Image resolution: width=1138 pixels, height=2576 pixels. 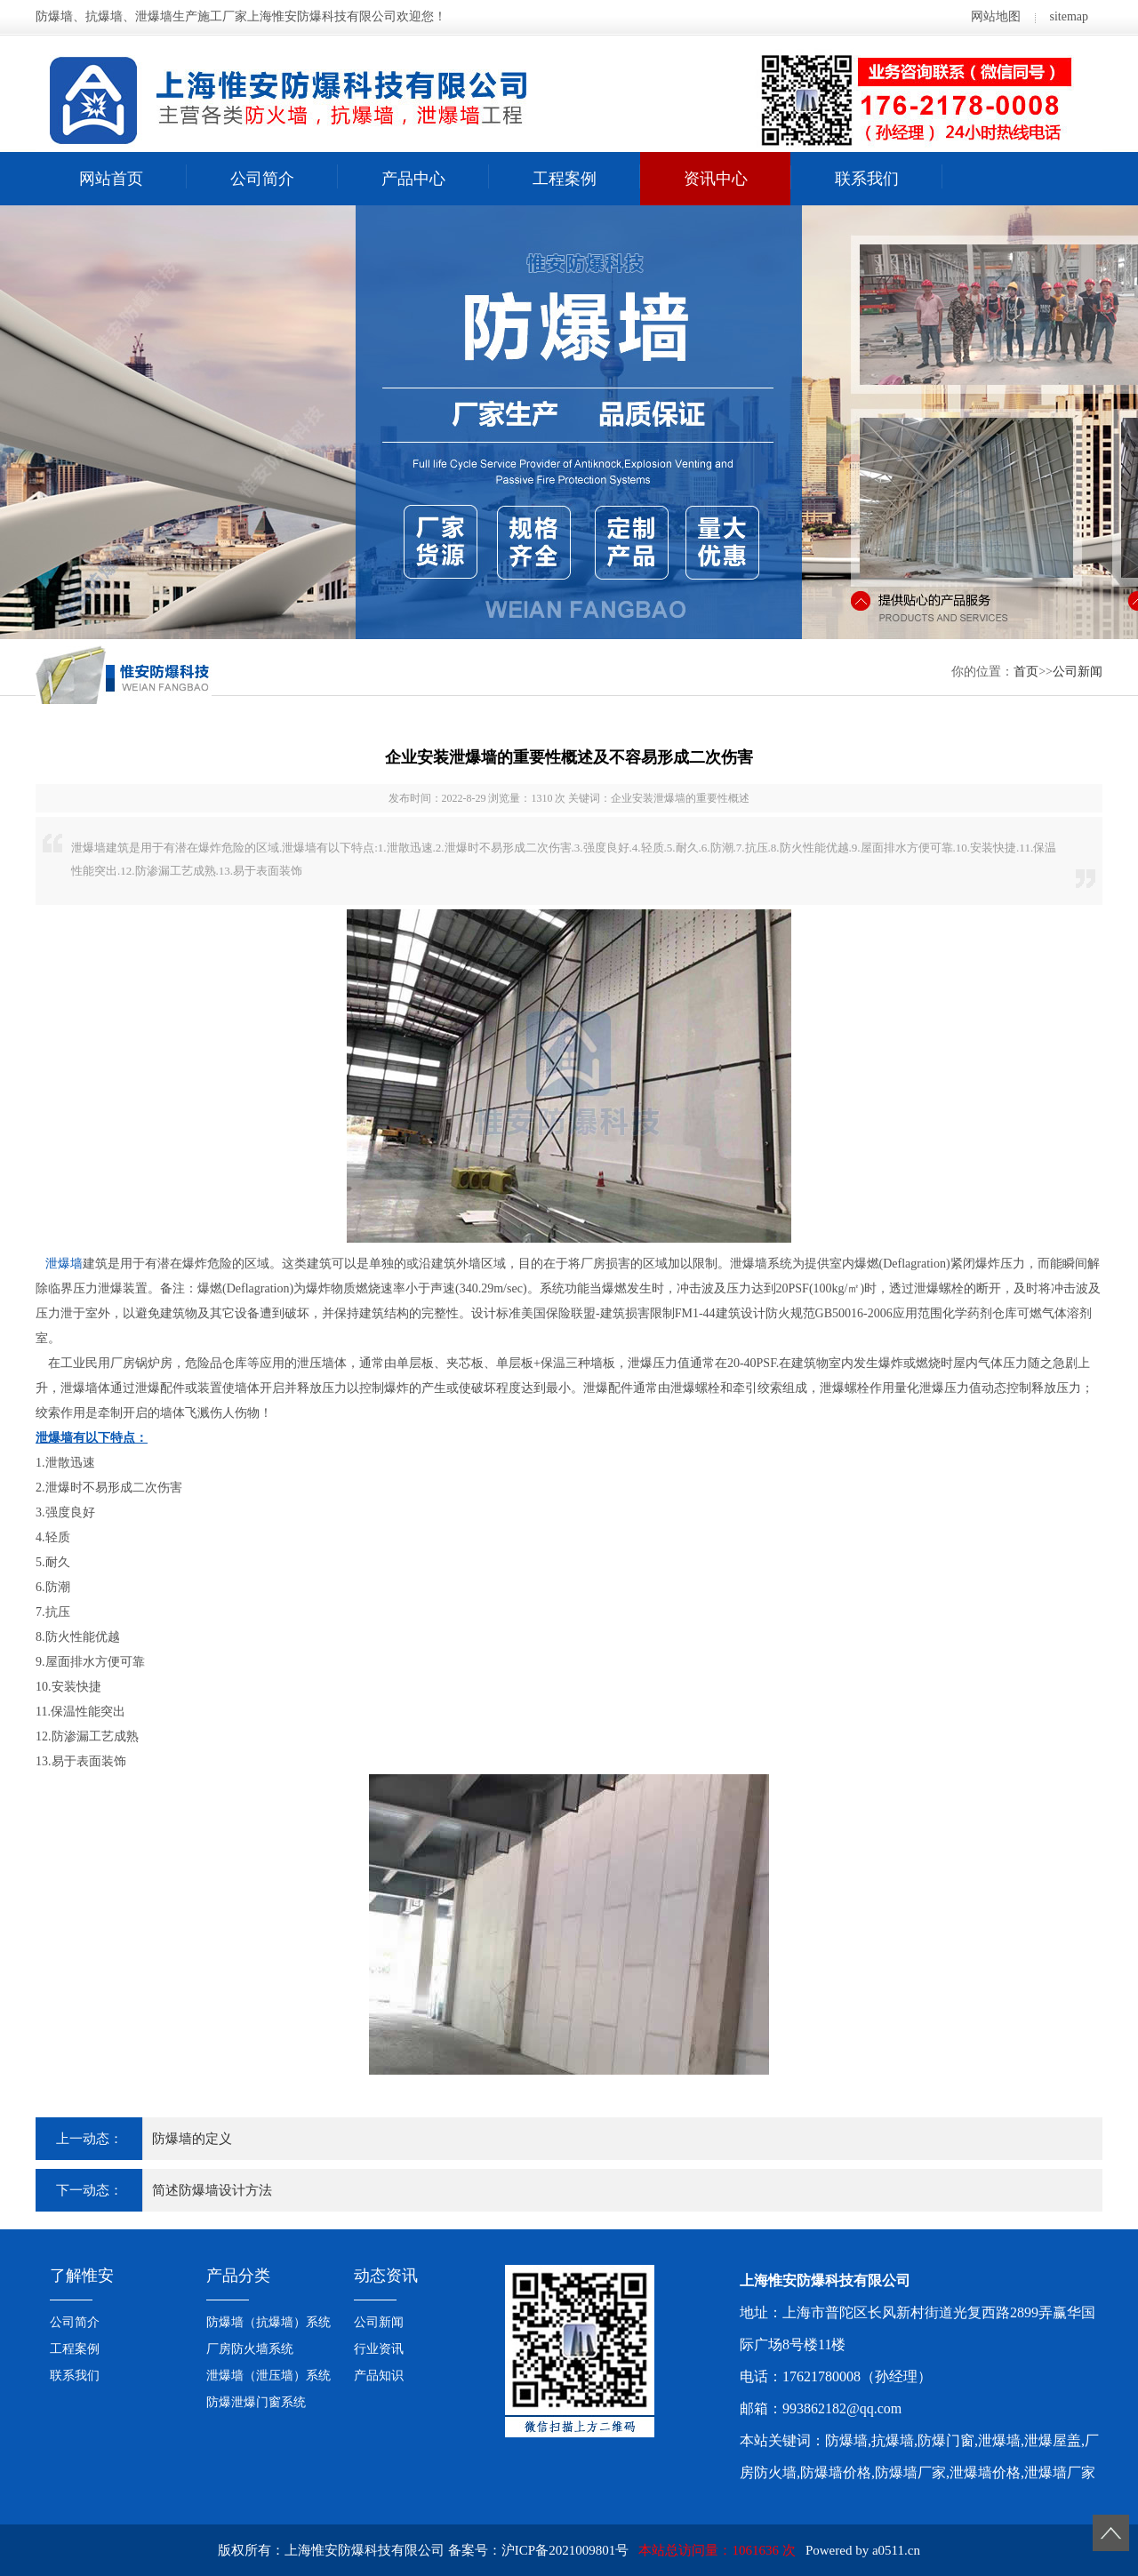 What do you see at coordinates (946, 2440) in the screenshot?
I see `防爆门窗` at bounding box center [946, 2440].